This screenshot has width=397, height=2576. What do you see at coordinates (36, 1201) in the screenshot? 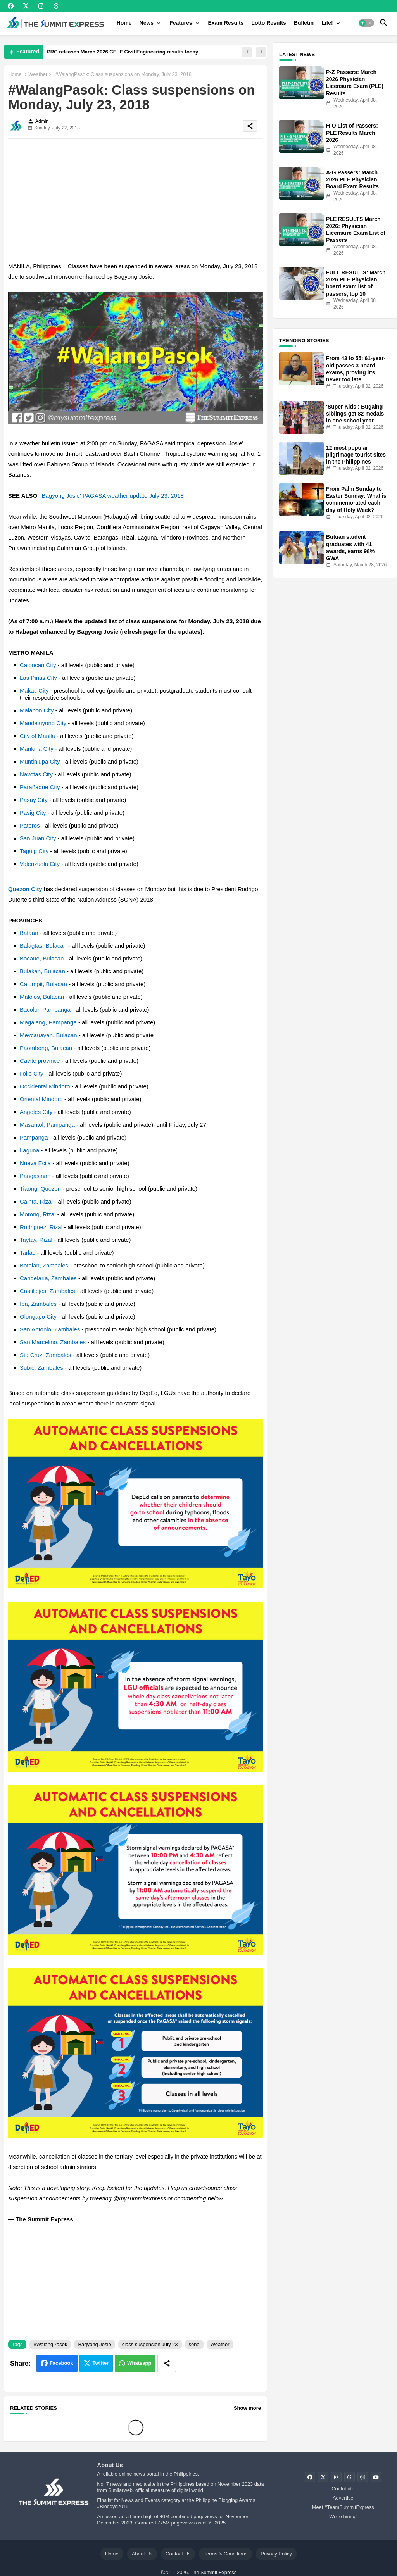
I see `Cainta, Rizal` at bounding box center [36, 1201].